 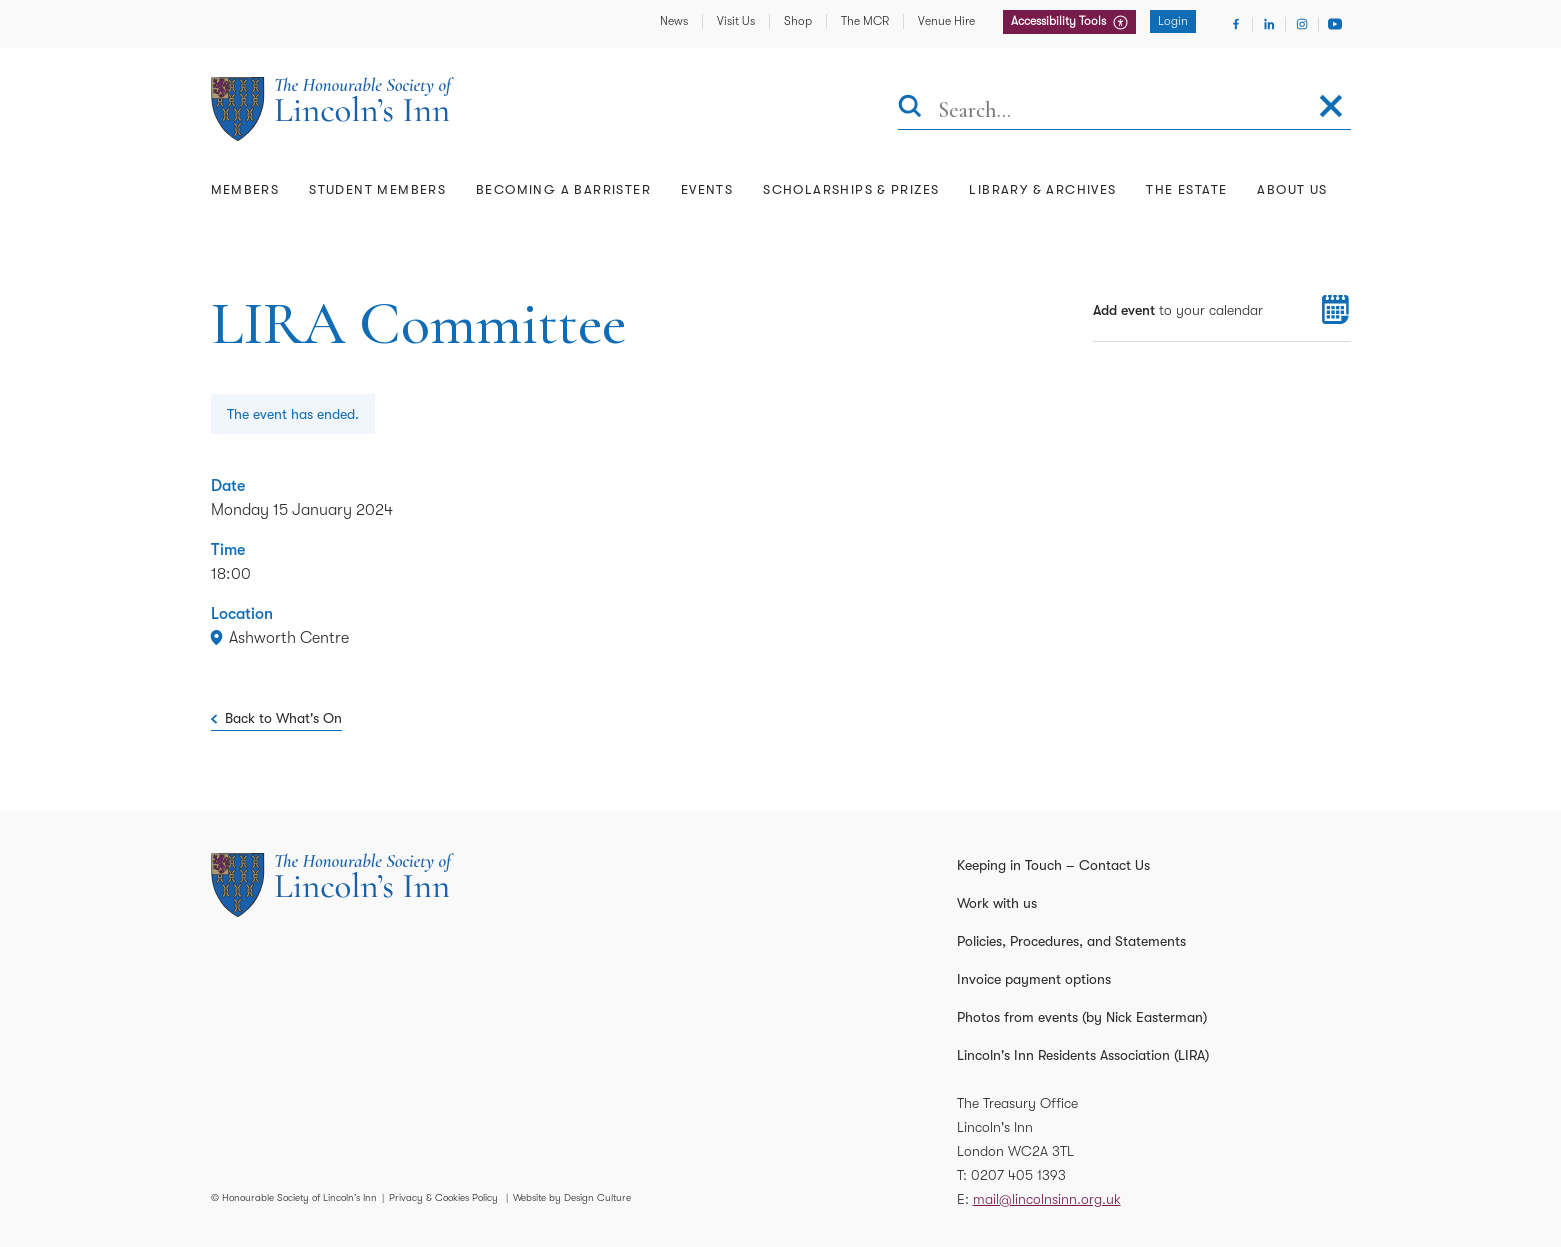 I want to click on Photos from events (by Nick Easterman), so click(x=1082, y=1017).